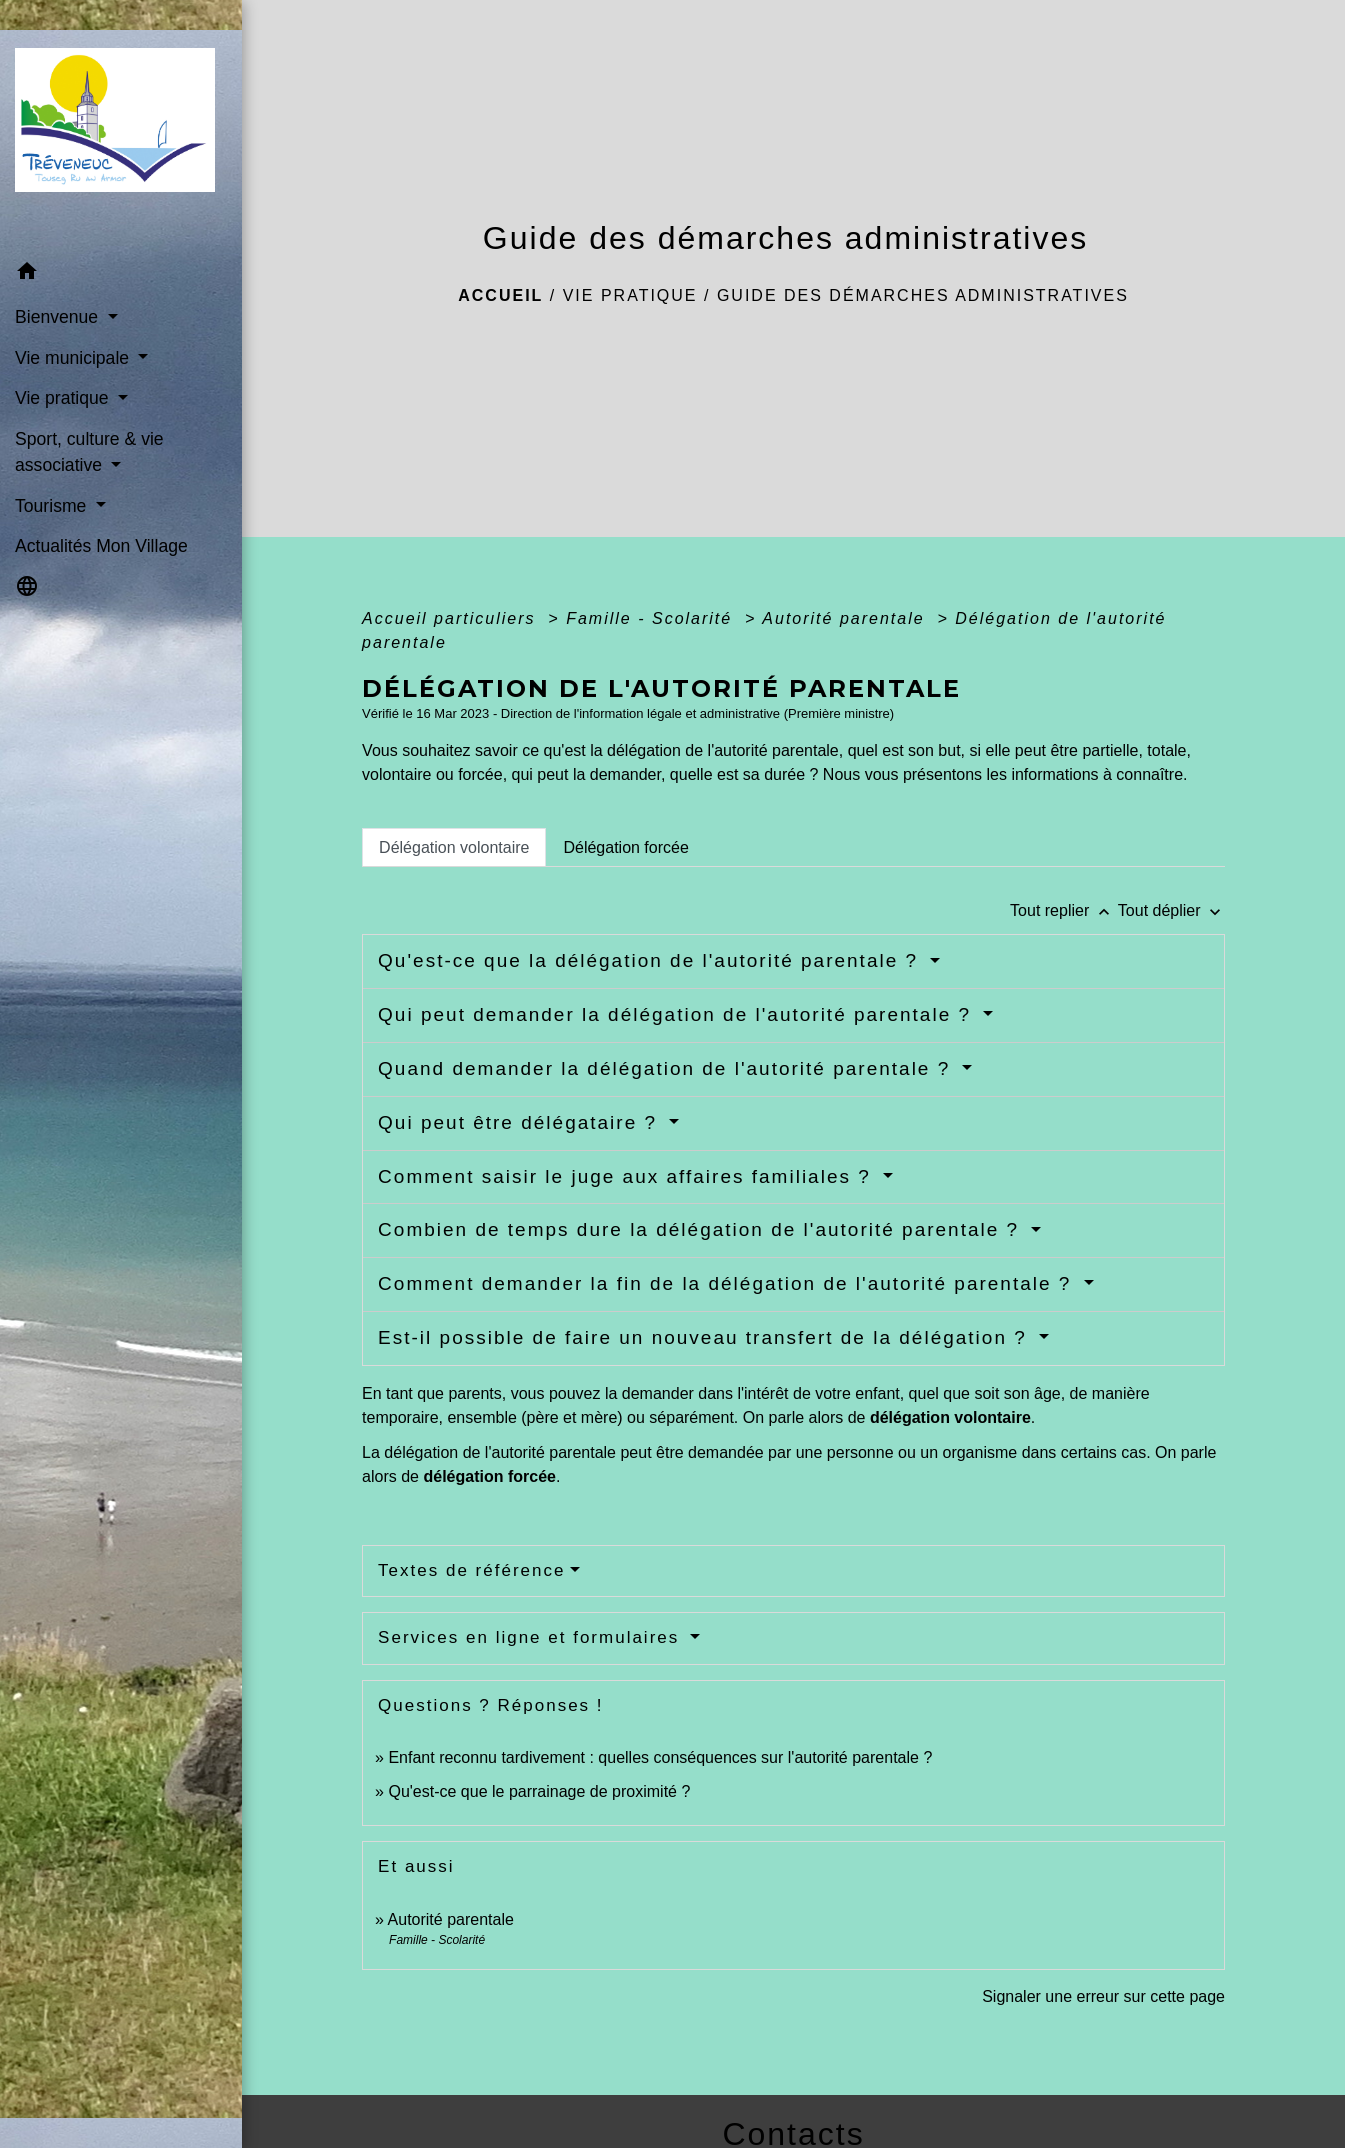 This screenshot has height=2148, width=1345. Describe the element at coordinates (1064, 910) in the screenshot. I see `Tout replier` at that location.